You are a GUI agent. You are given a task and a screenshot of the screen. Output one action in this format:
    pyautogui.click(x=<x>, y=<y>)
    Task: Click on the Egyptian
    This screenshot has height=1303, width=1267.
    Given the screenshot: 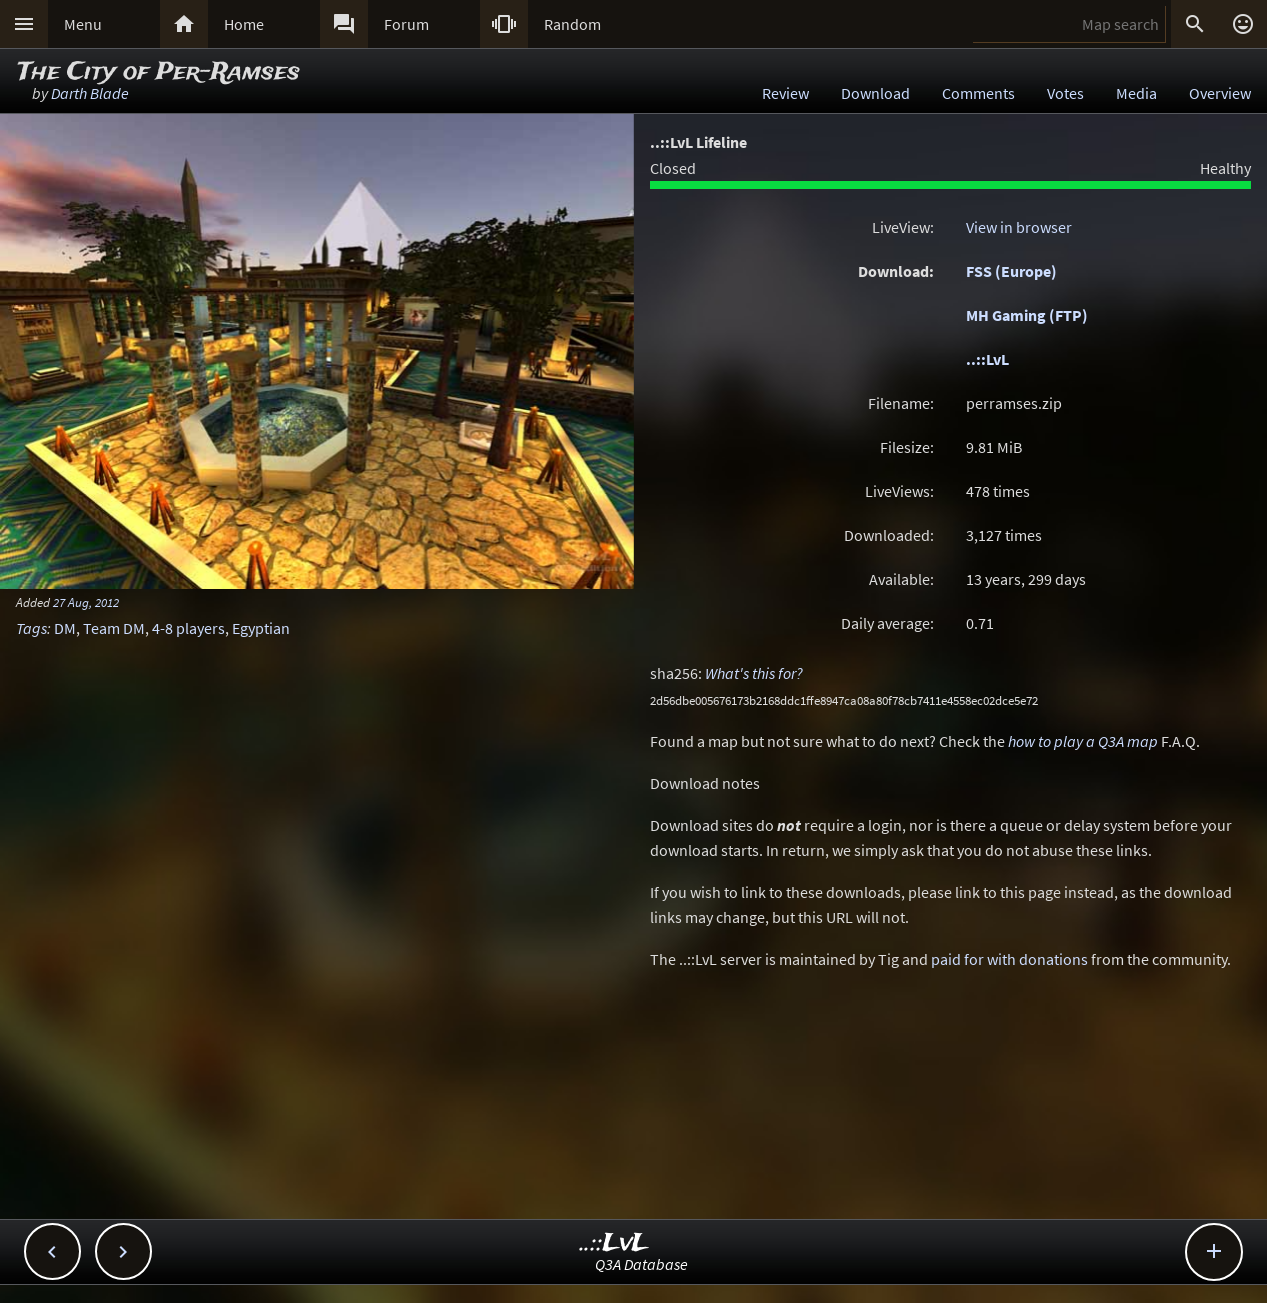 What is the action you would take?
    pyautogui.click(x=261, y=628)
    